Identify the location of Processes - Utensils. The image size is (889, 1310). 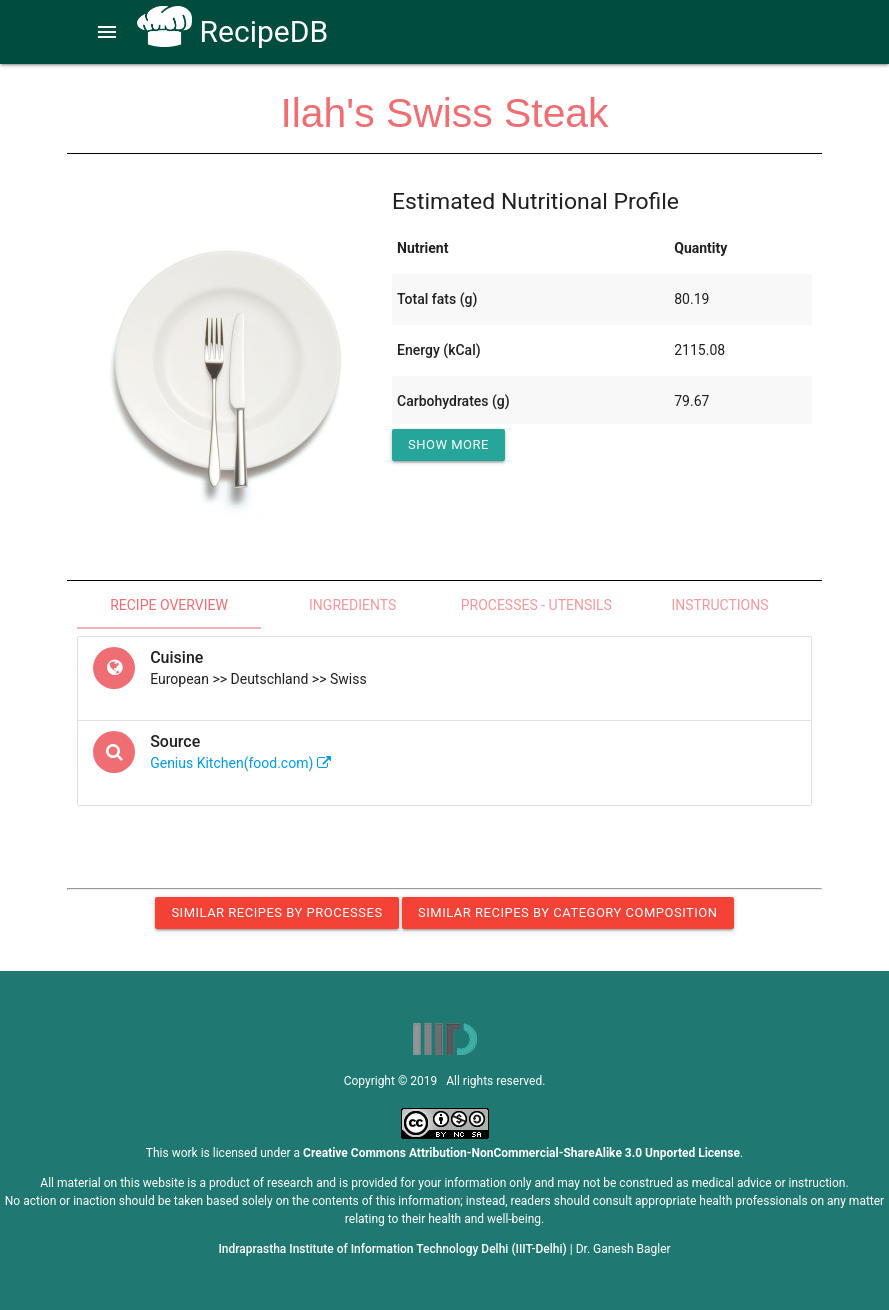
(536, 605).